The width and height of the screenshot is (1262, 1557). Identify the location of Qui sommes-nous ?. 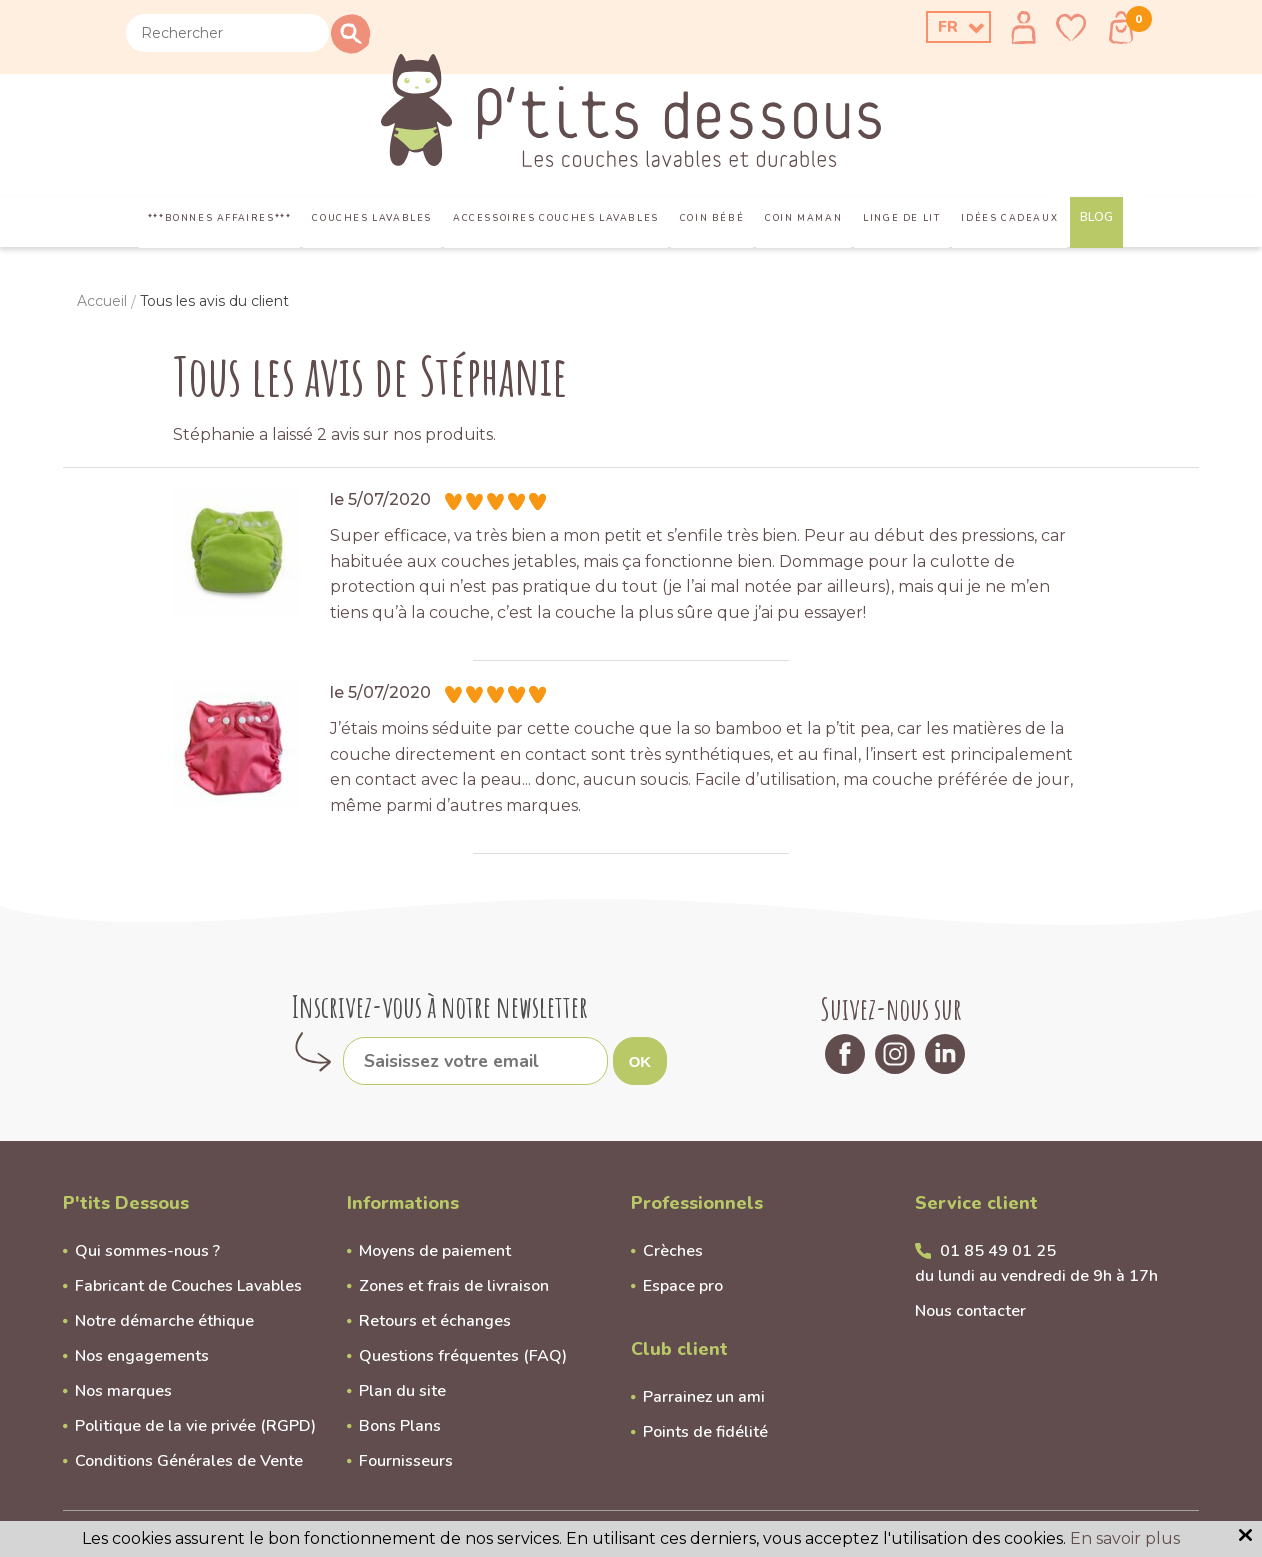
(147, 1251).